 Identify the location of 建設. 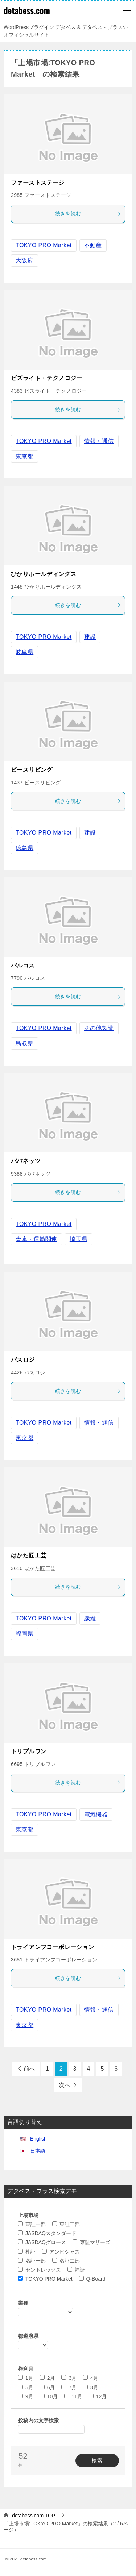
(90, 637).